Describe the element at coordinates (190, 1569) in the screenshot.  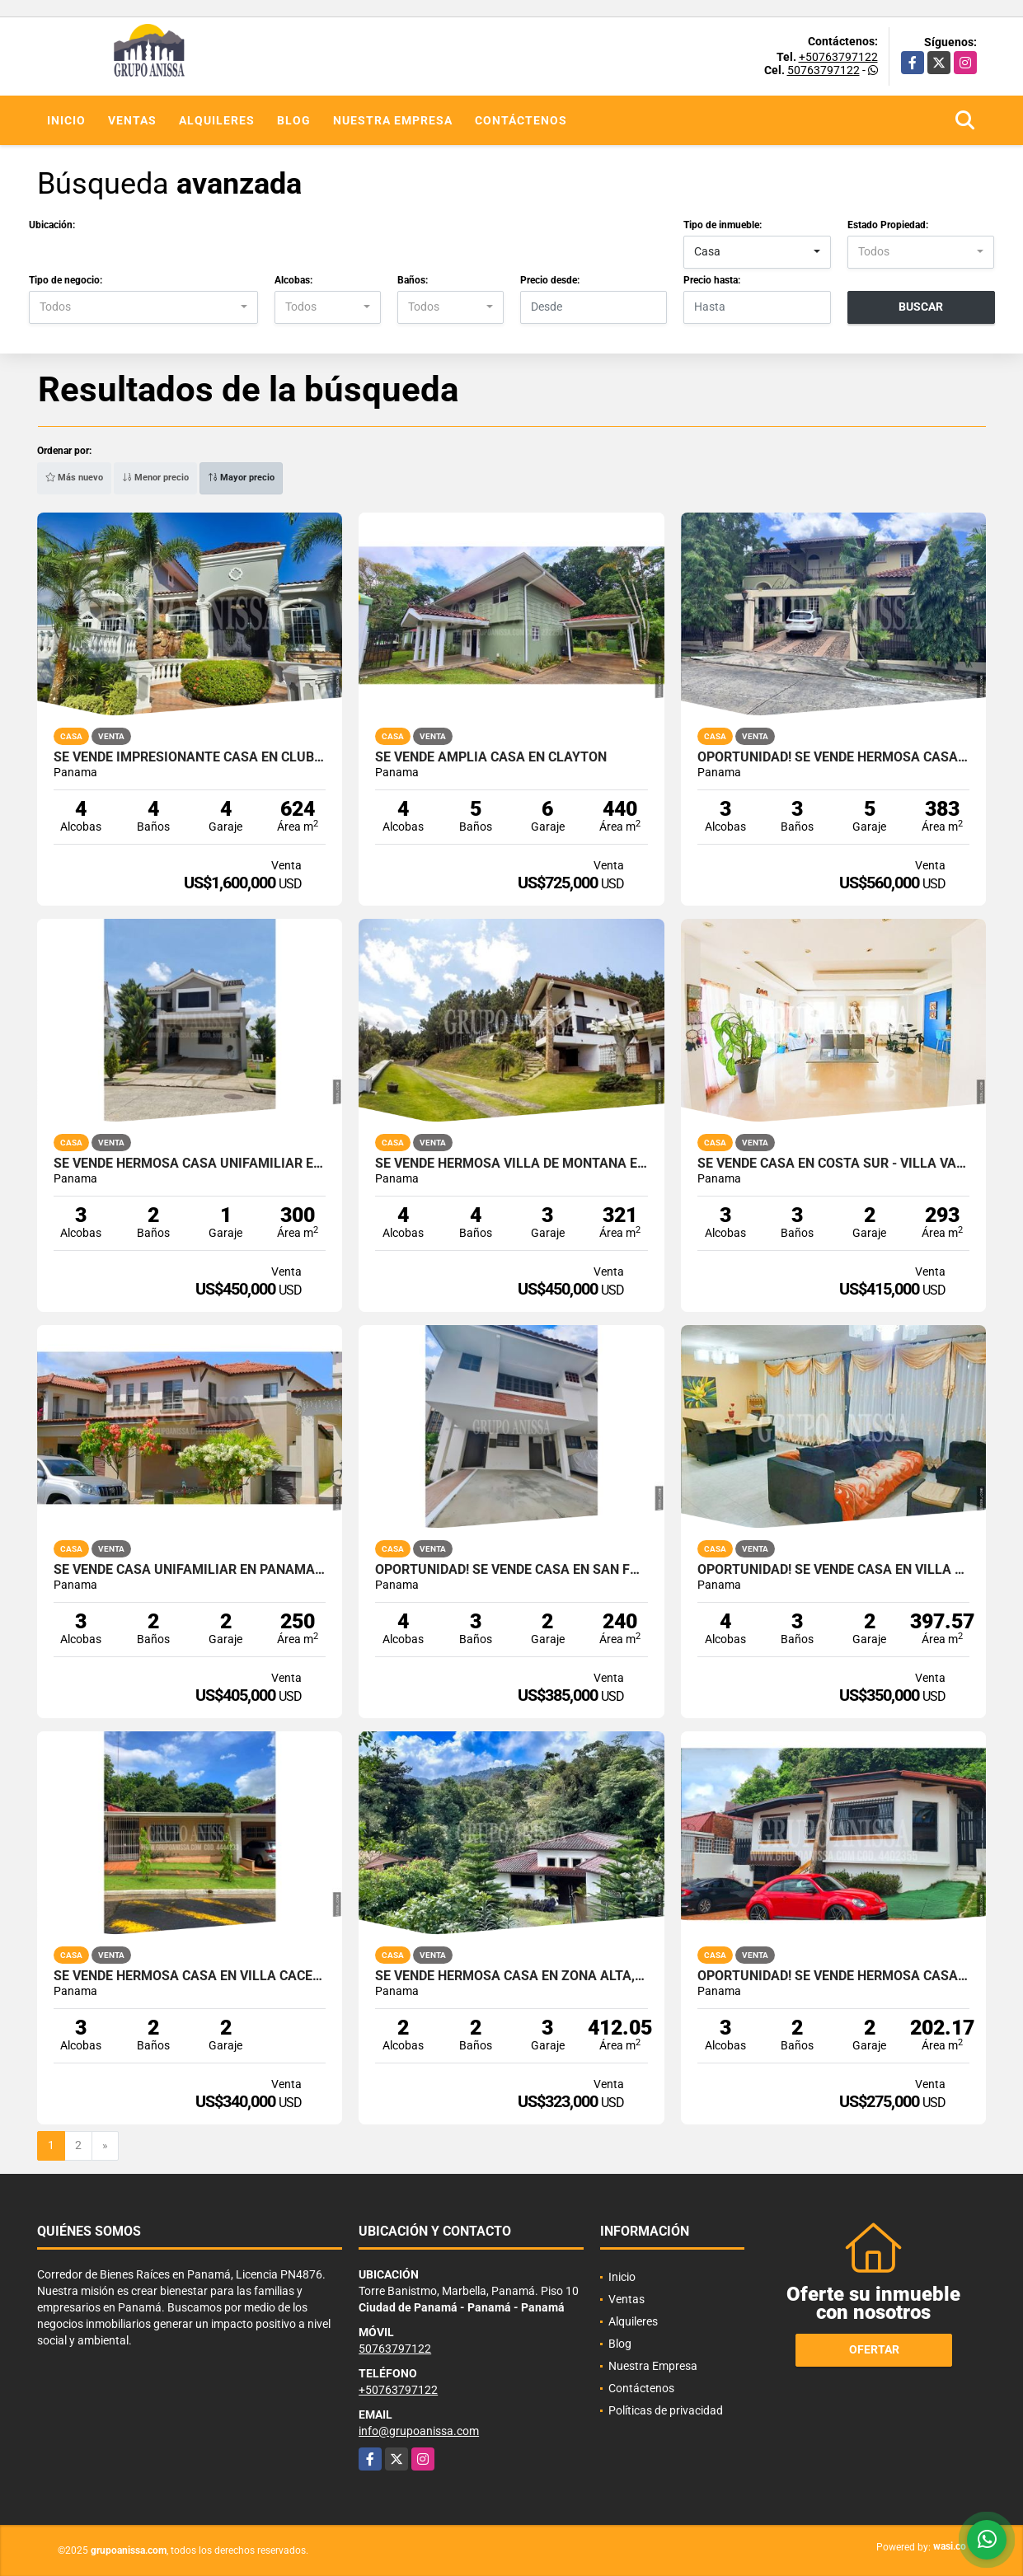
I see `Se Vende Casa Unifamiliar en Panama Pacifico` at that location.